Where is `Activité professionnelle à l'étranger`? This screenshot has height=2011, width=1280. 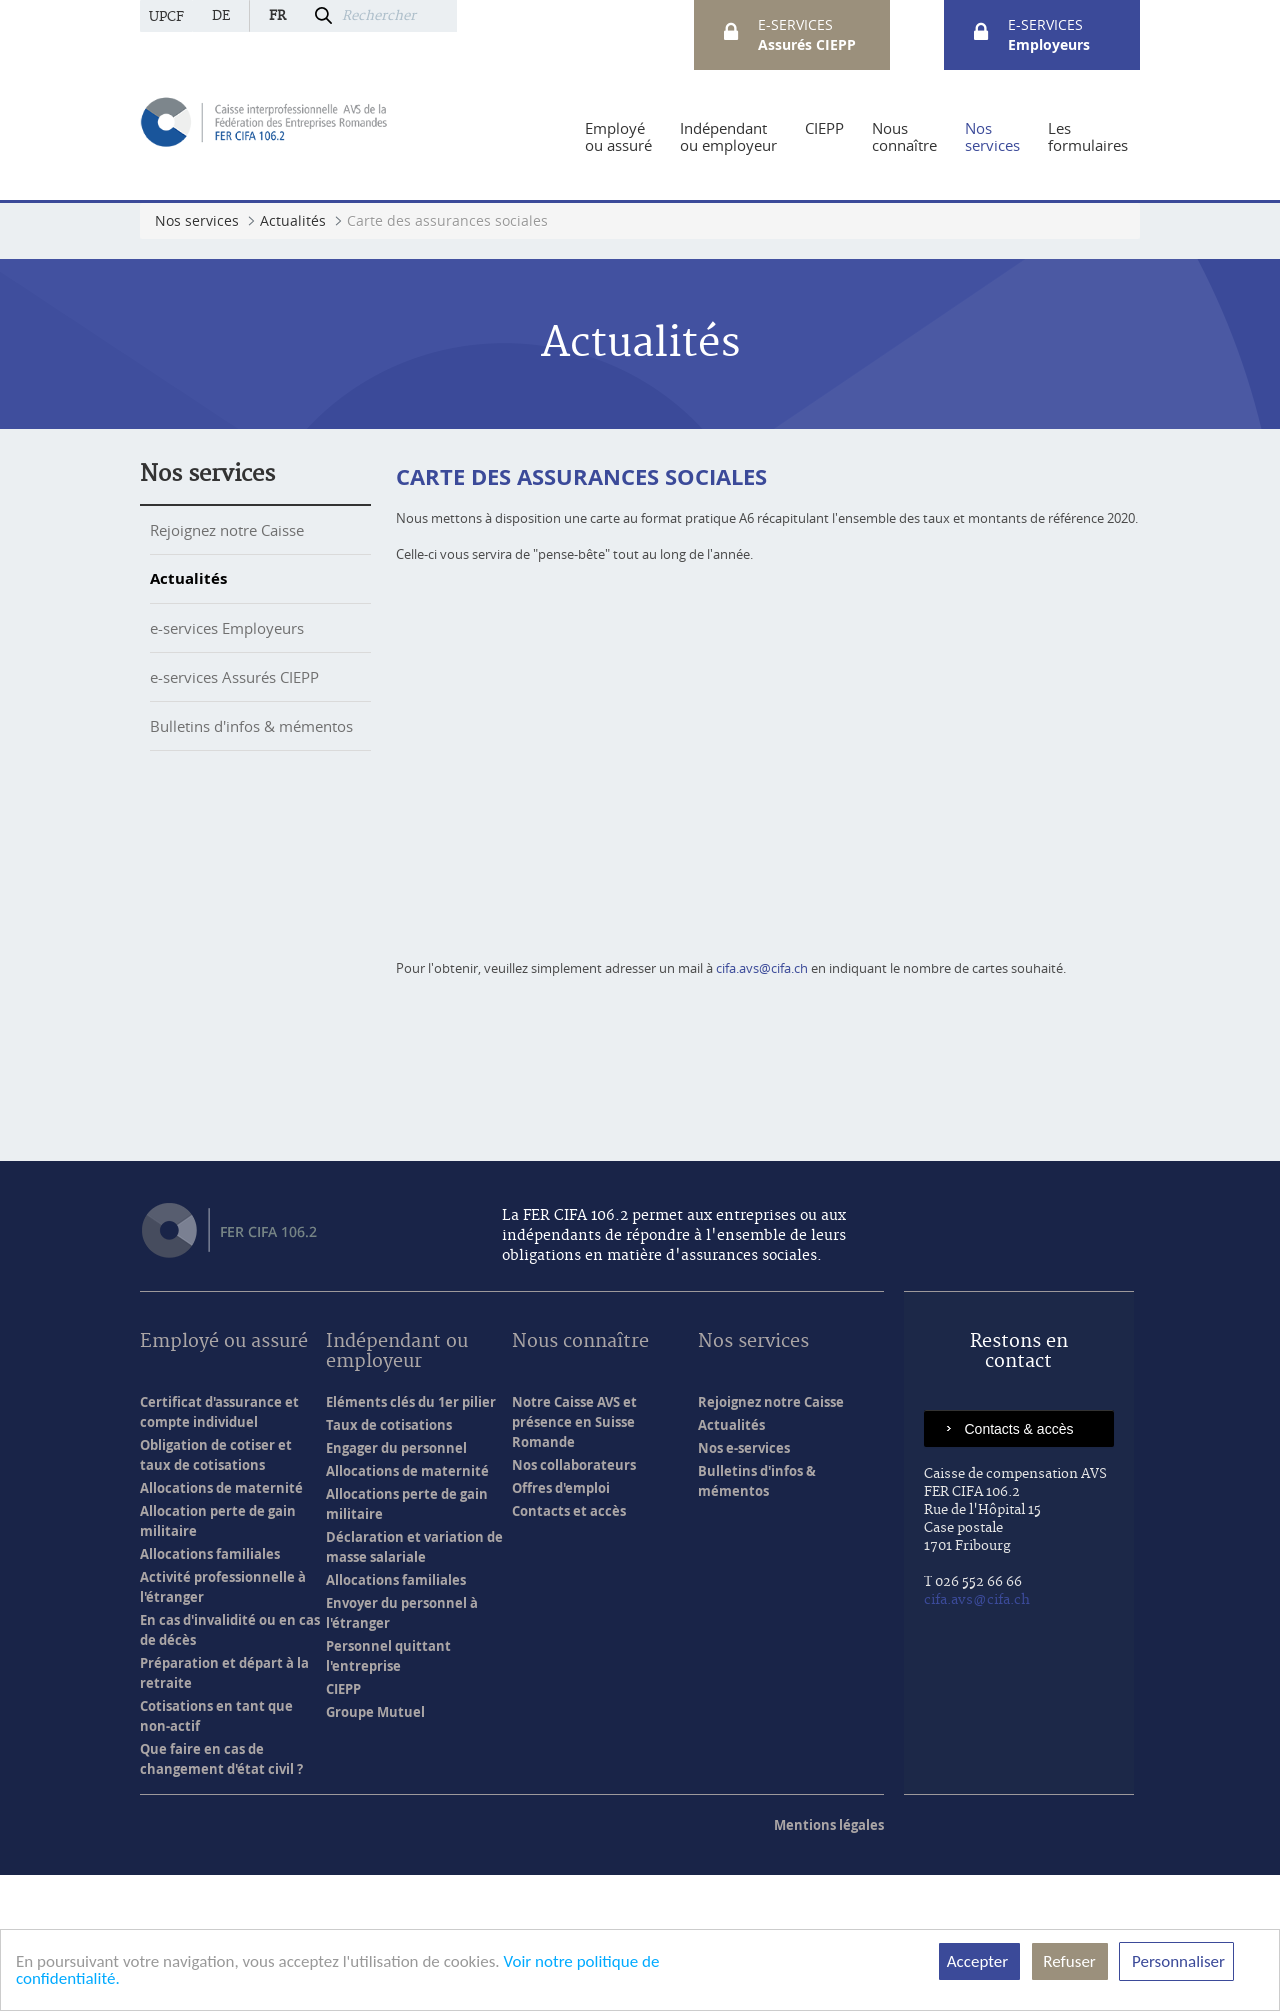
Activité professionnelle à l'étranger is located at coordinates (223, 1723).